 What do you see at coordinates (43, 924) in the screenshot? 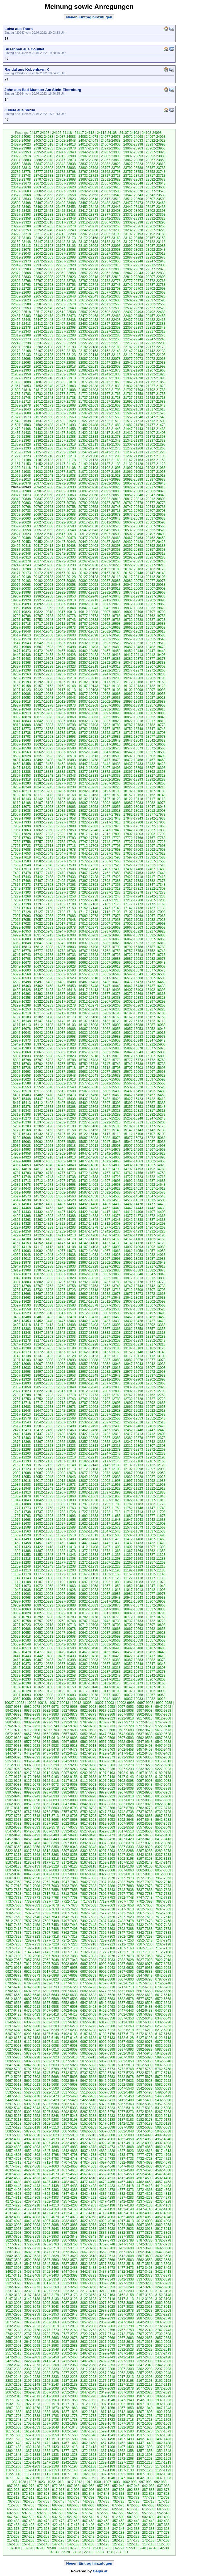
I see `17022-17018` at bounding box center [43, 924].